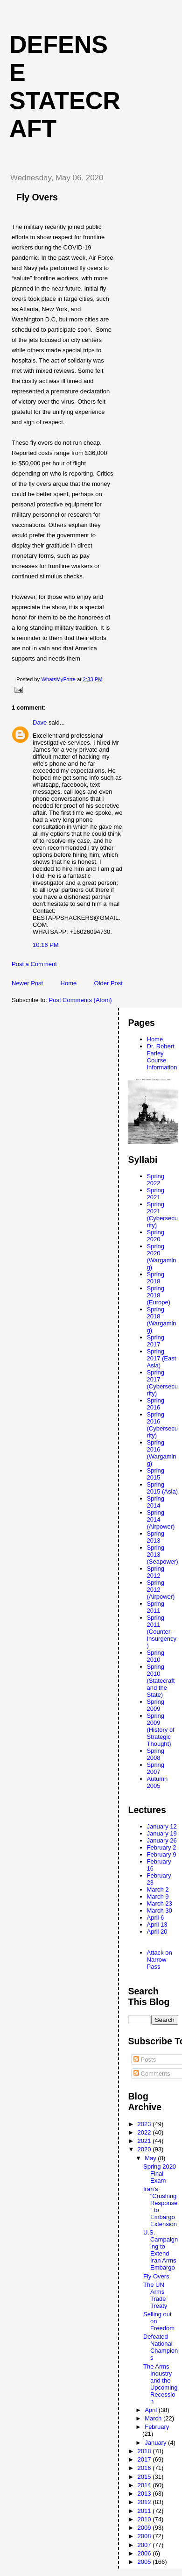 This screenshot has height=2576, width=182. I want to click on Spring 2007, so click(156, 1768).